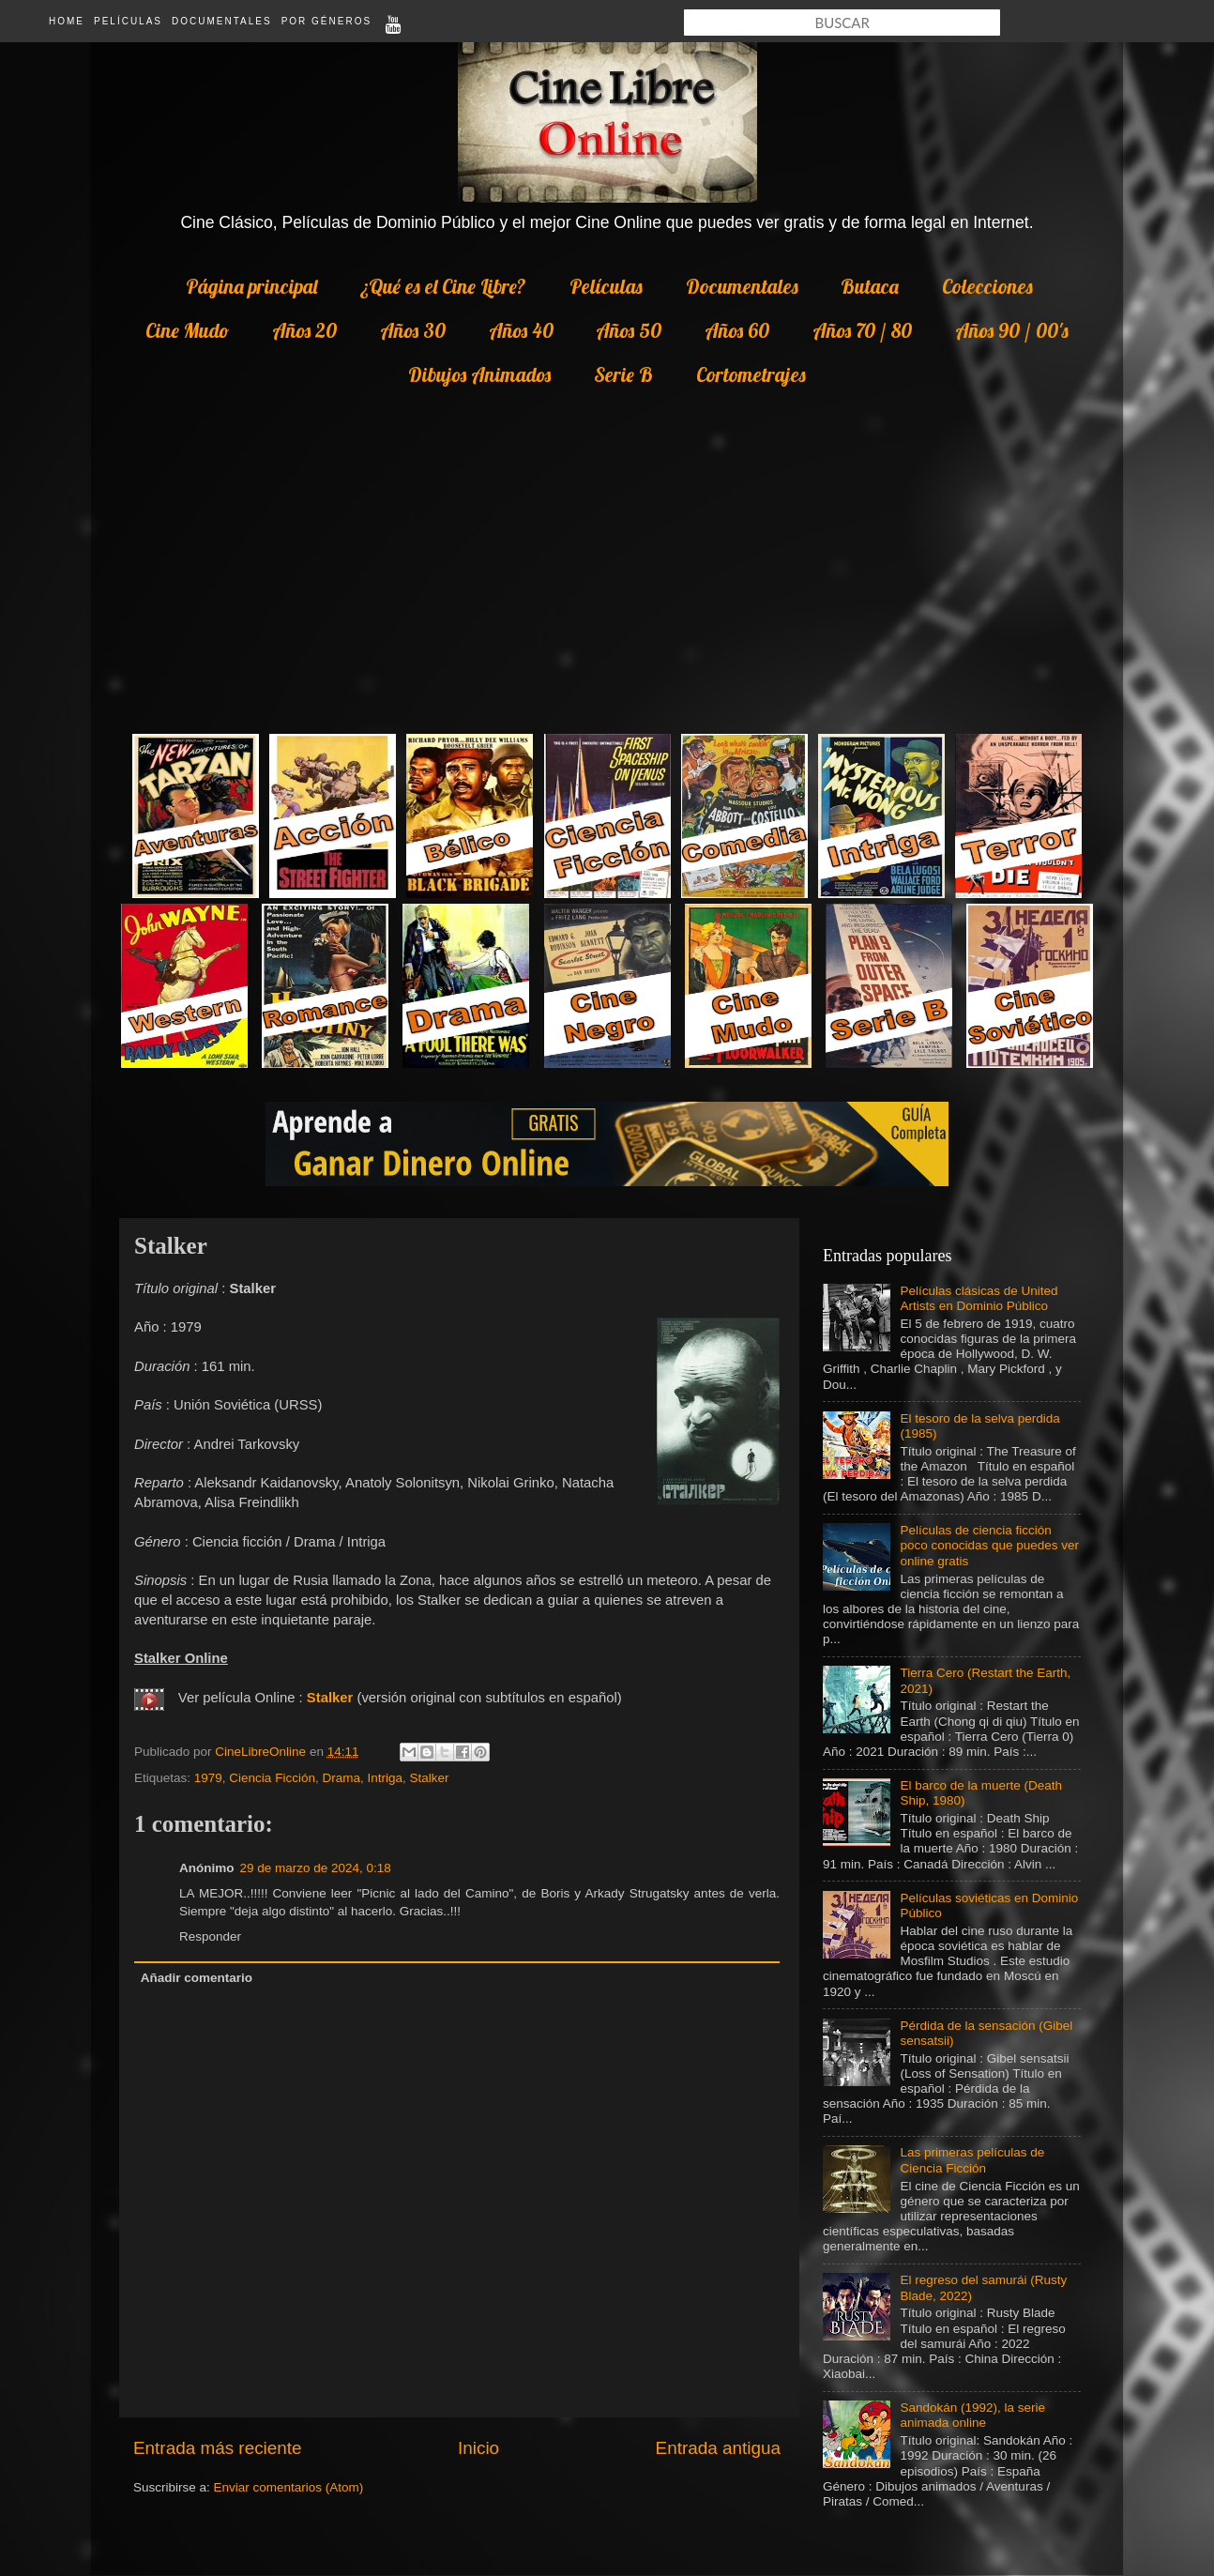  What do you see at coordinates (66, 21) in the screenshot?
I see `Home` at bounding box center [66, 21].